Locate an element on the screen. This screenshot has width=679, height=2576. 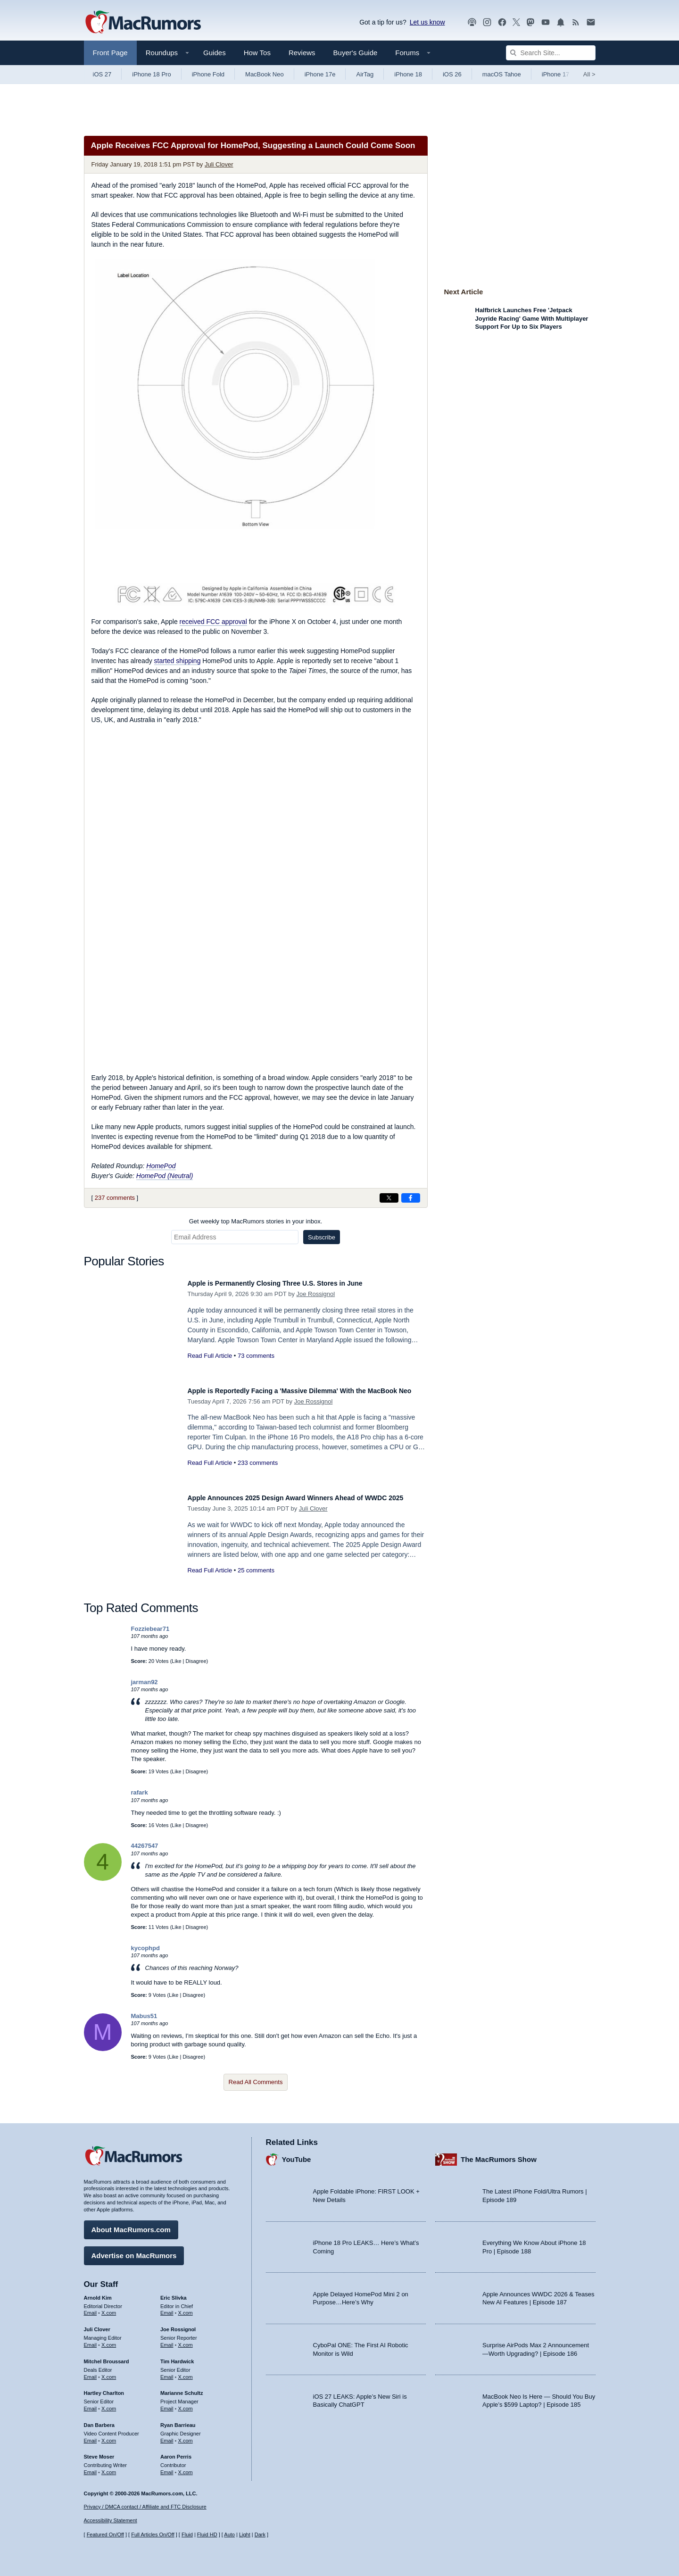
Joe Rossignol is located at coordinates (316, 1293).